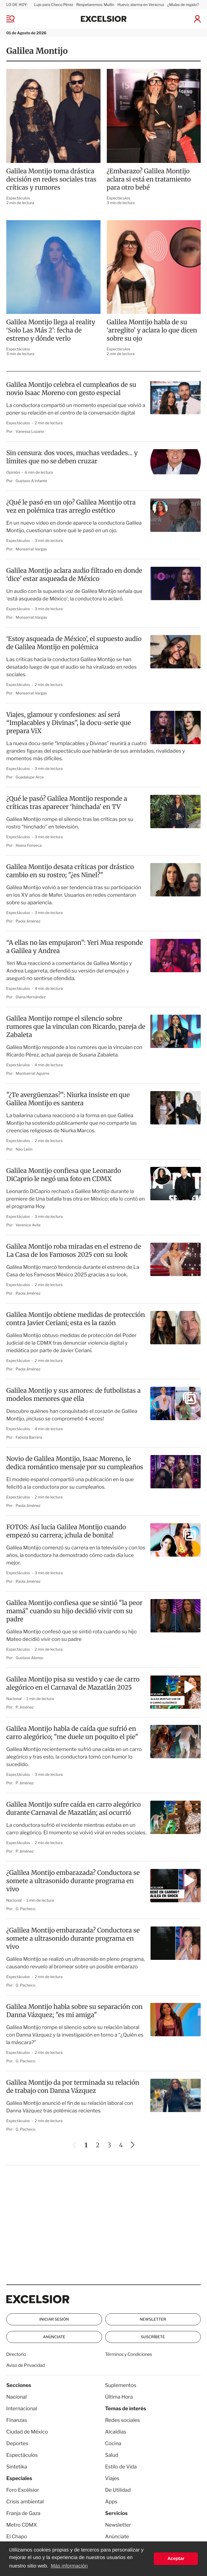 The height and width of the screenshot is (2576, 207). What do you see at coordinates (25, 1707) in the screenshot?
I see `P. Jiménez` at bounding box center [25, 1707].